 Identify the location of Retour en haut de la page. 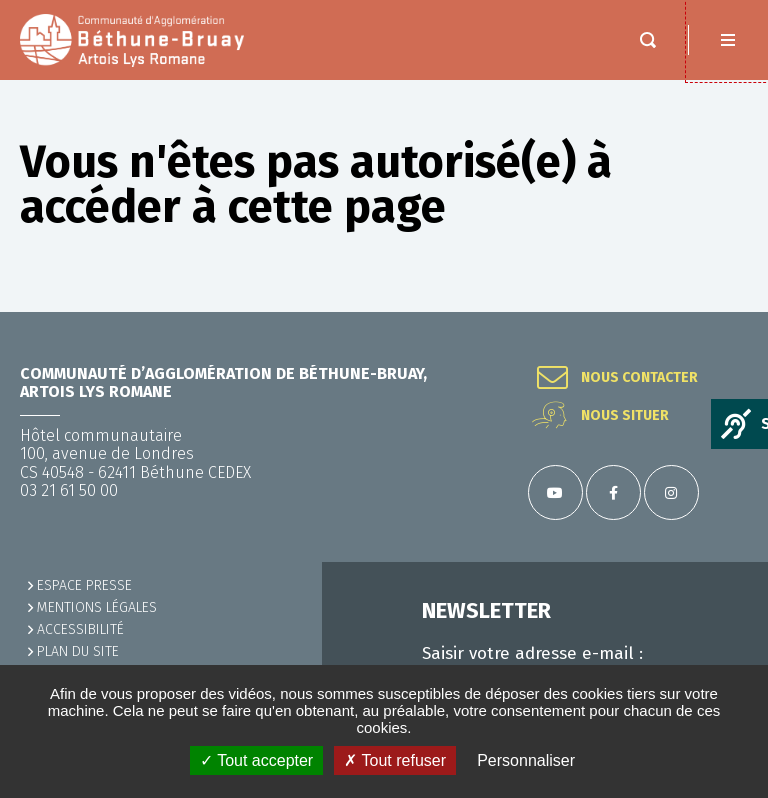
(728, 312).